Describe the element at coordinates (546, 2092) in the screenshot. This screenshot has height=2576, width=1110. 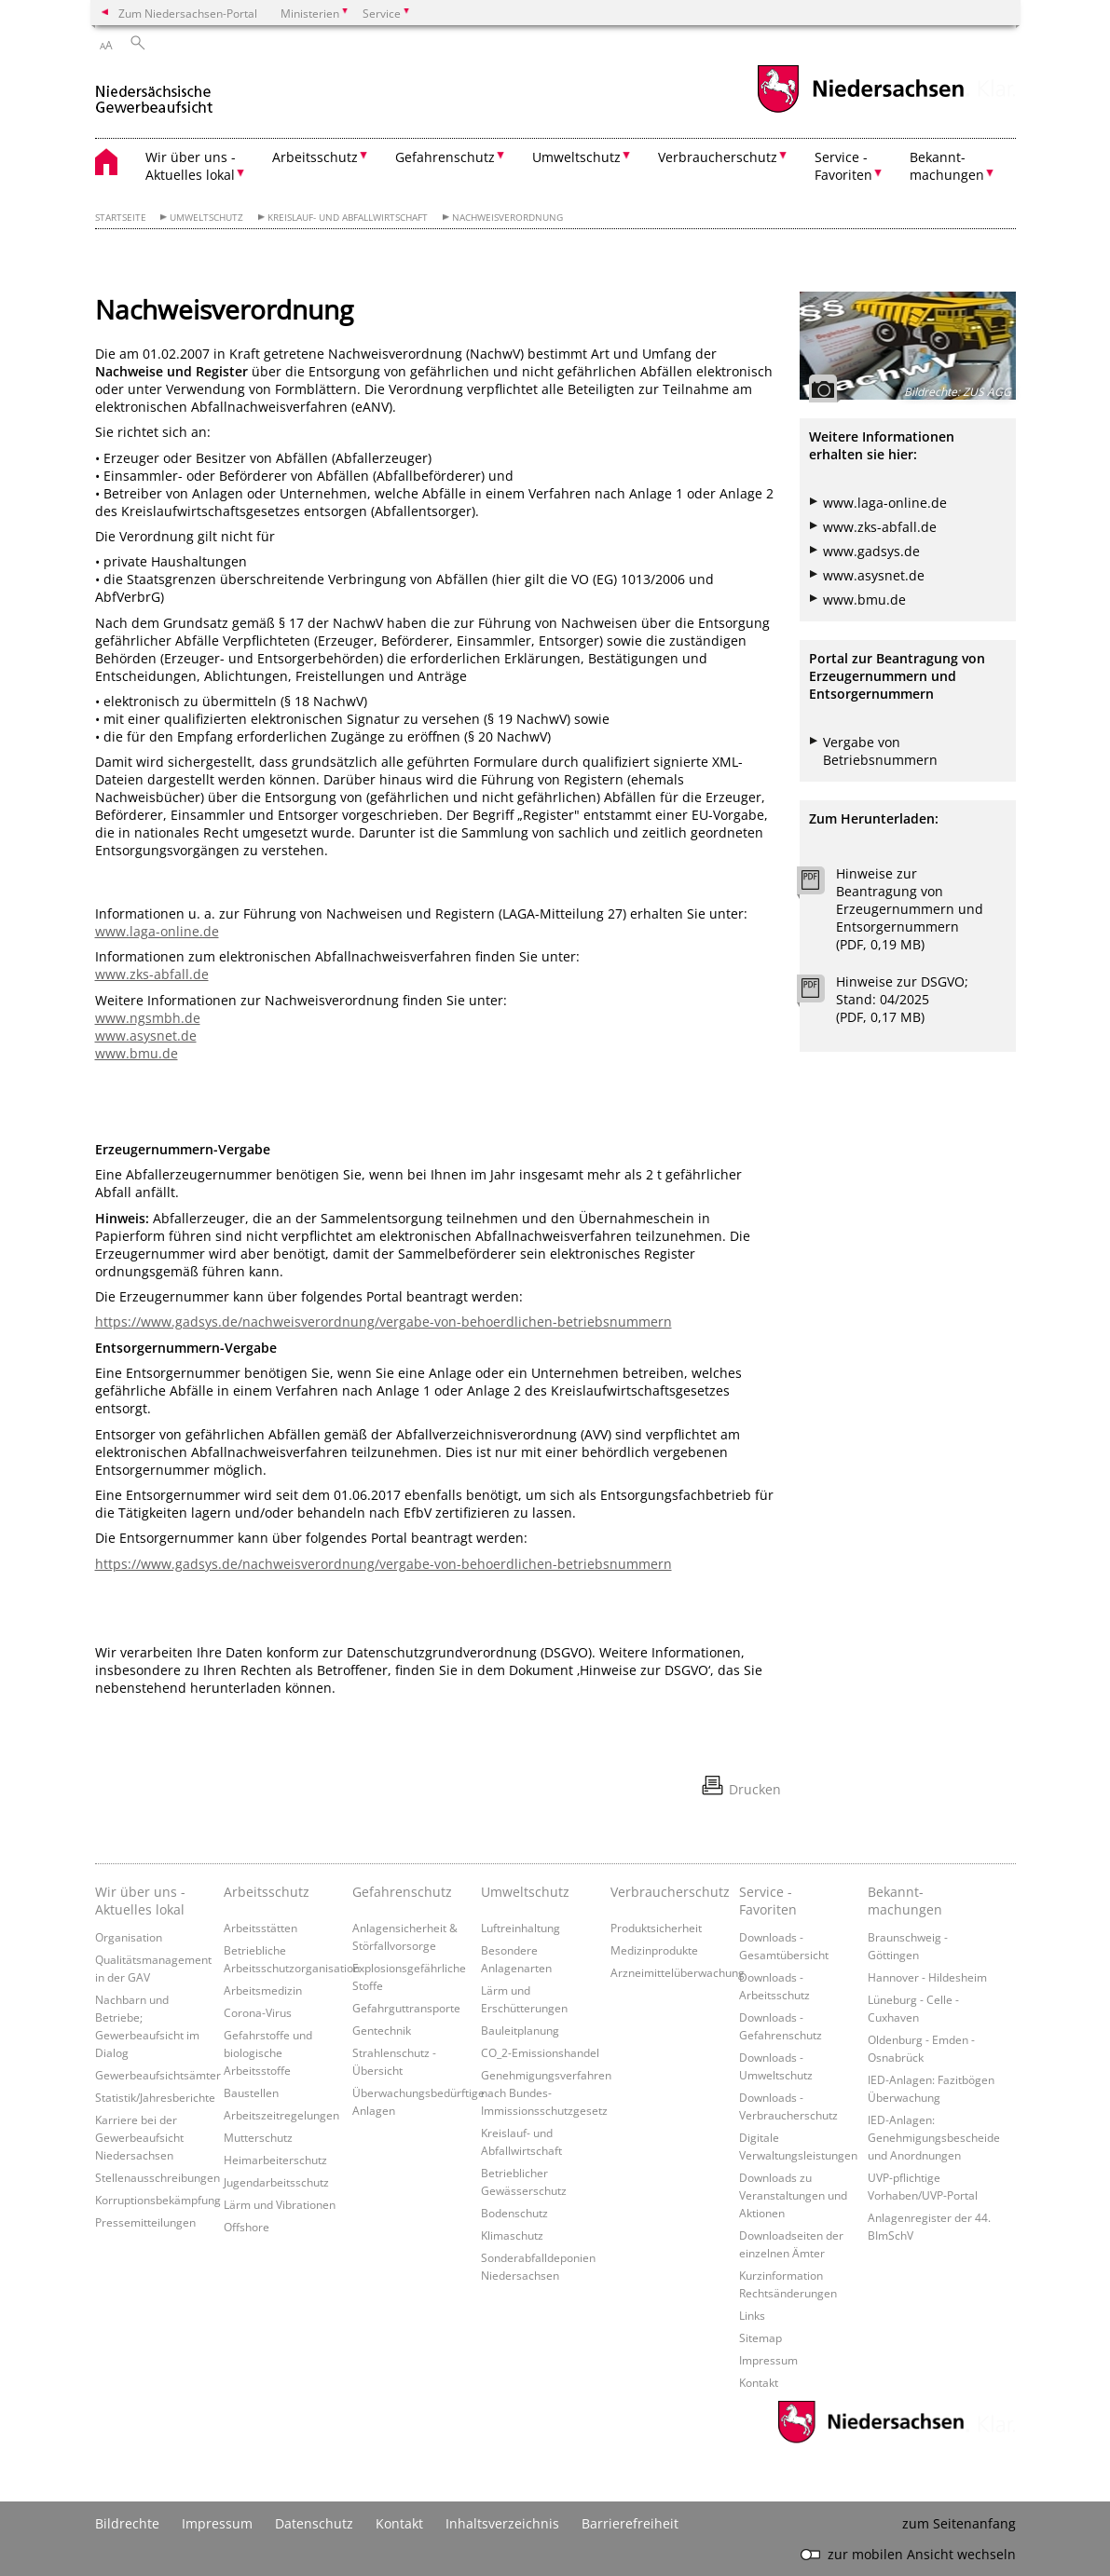
I see `Genehmigungsverfahren nach Bundes-Immissionsschutzgesetz` at that location.